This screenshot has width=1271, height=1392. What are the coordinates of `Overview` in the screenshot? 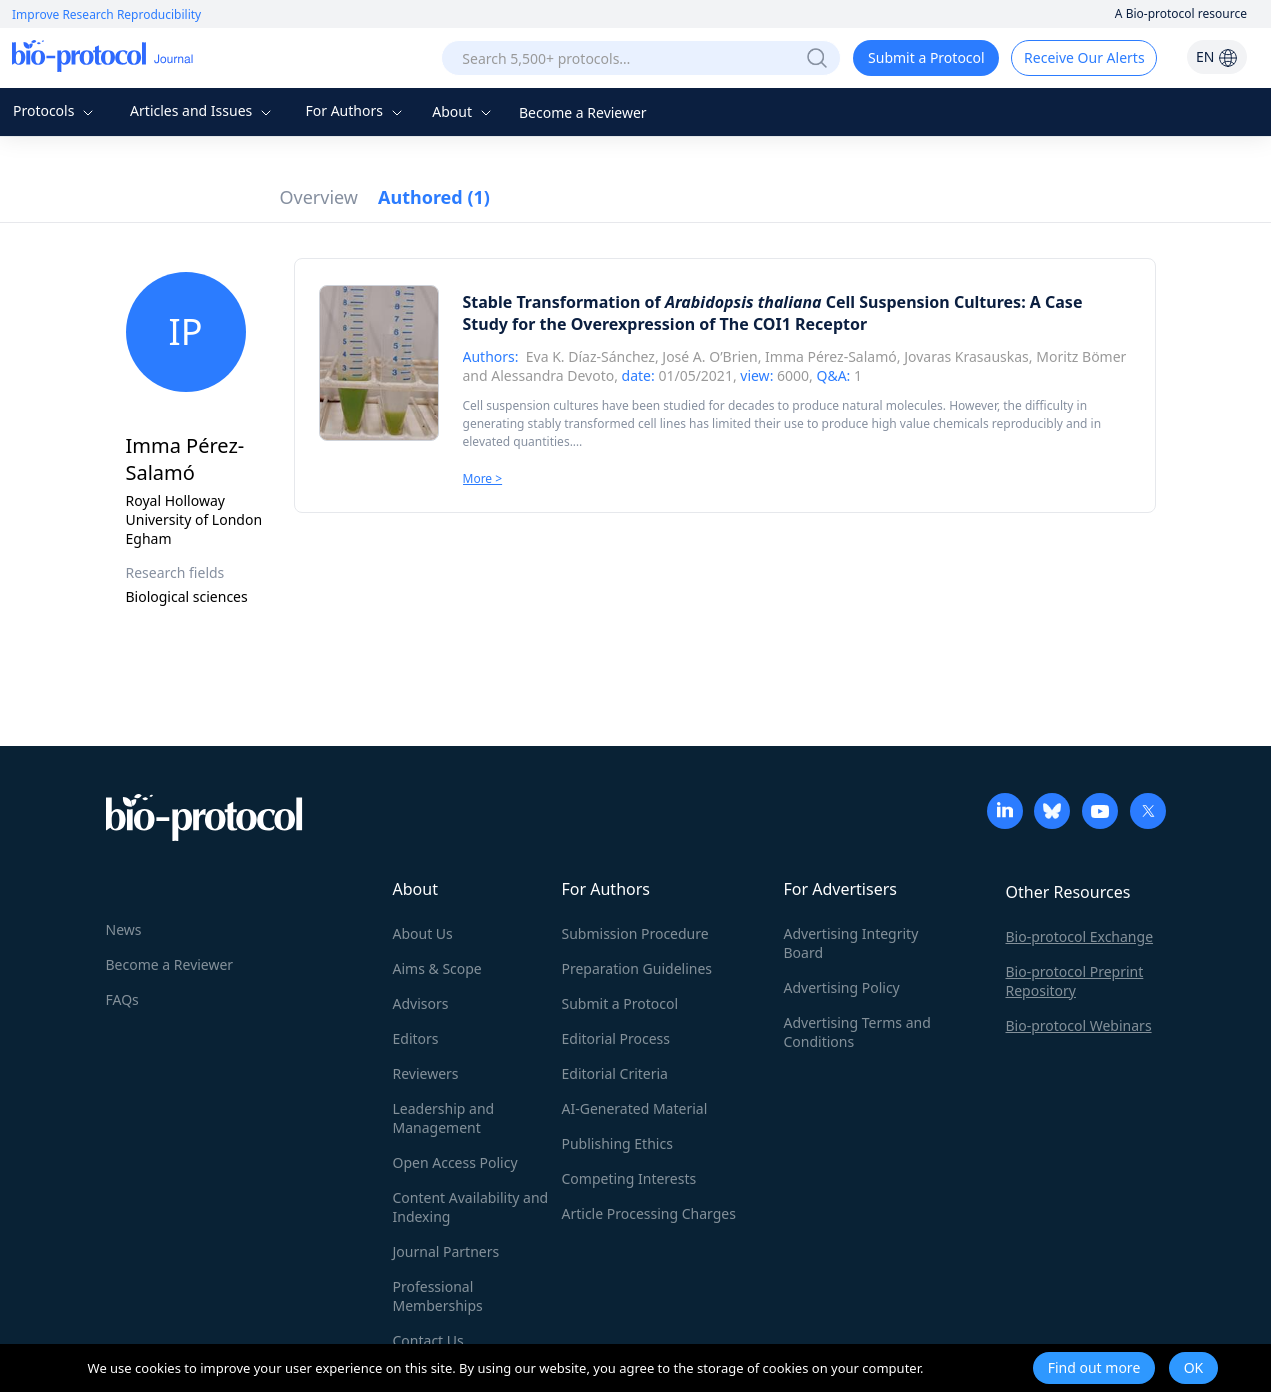 It's located at (319, 197).